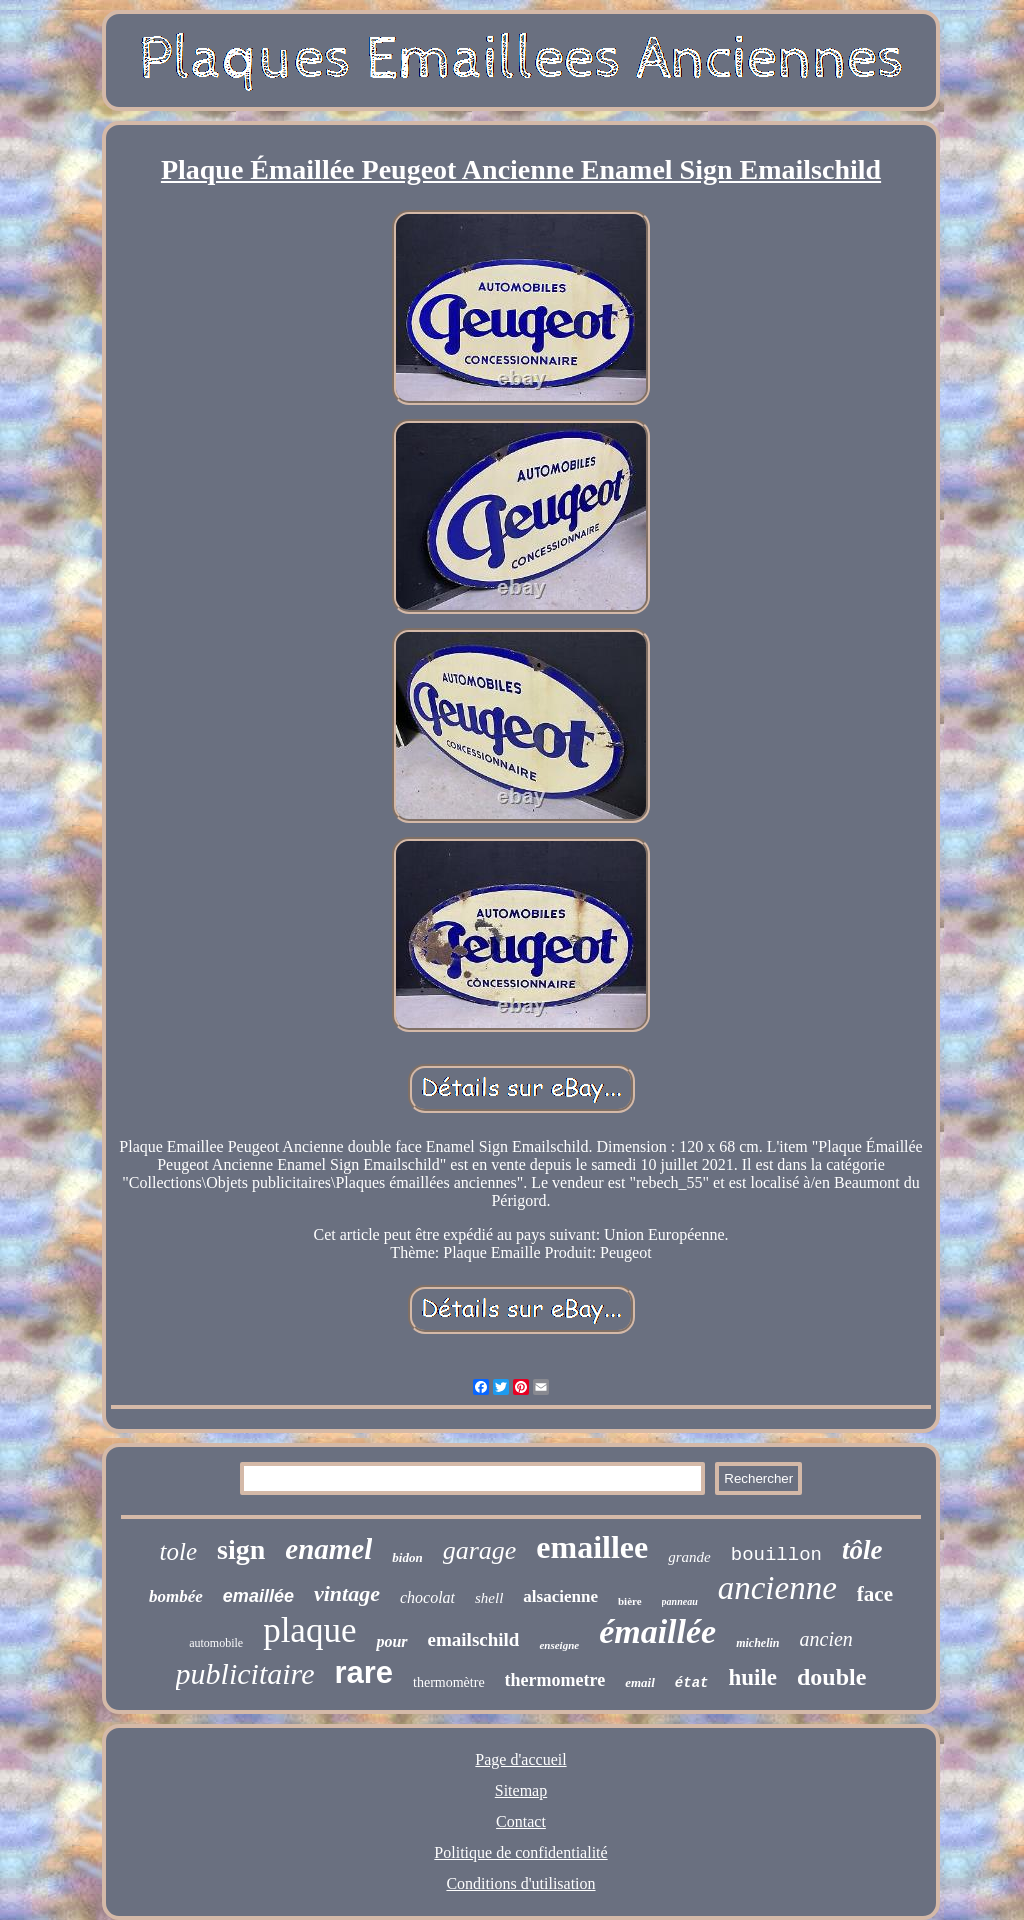  Describe the element at coordinates (391, 1641) in the screenshot. I see `pour` at that location.